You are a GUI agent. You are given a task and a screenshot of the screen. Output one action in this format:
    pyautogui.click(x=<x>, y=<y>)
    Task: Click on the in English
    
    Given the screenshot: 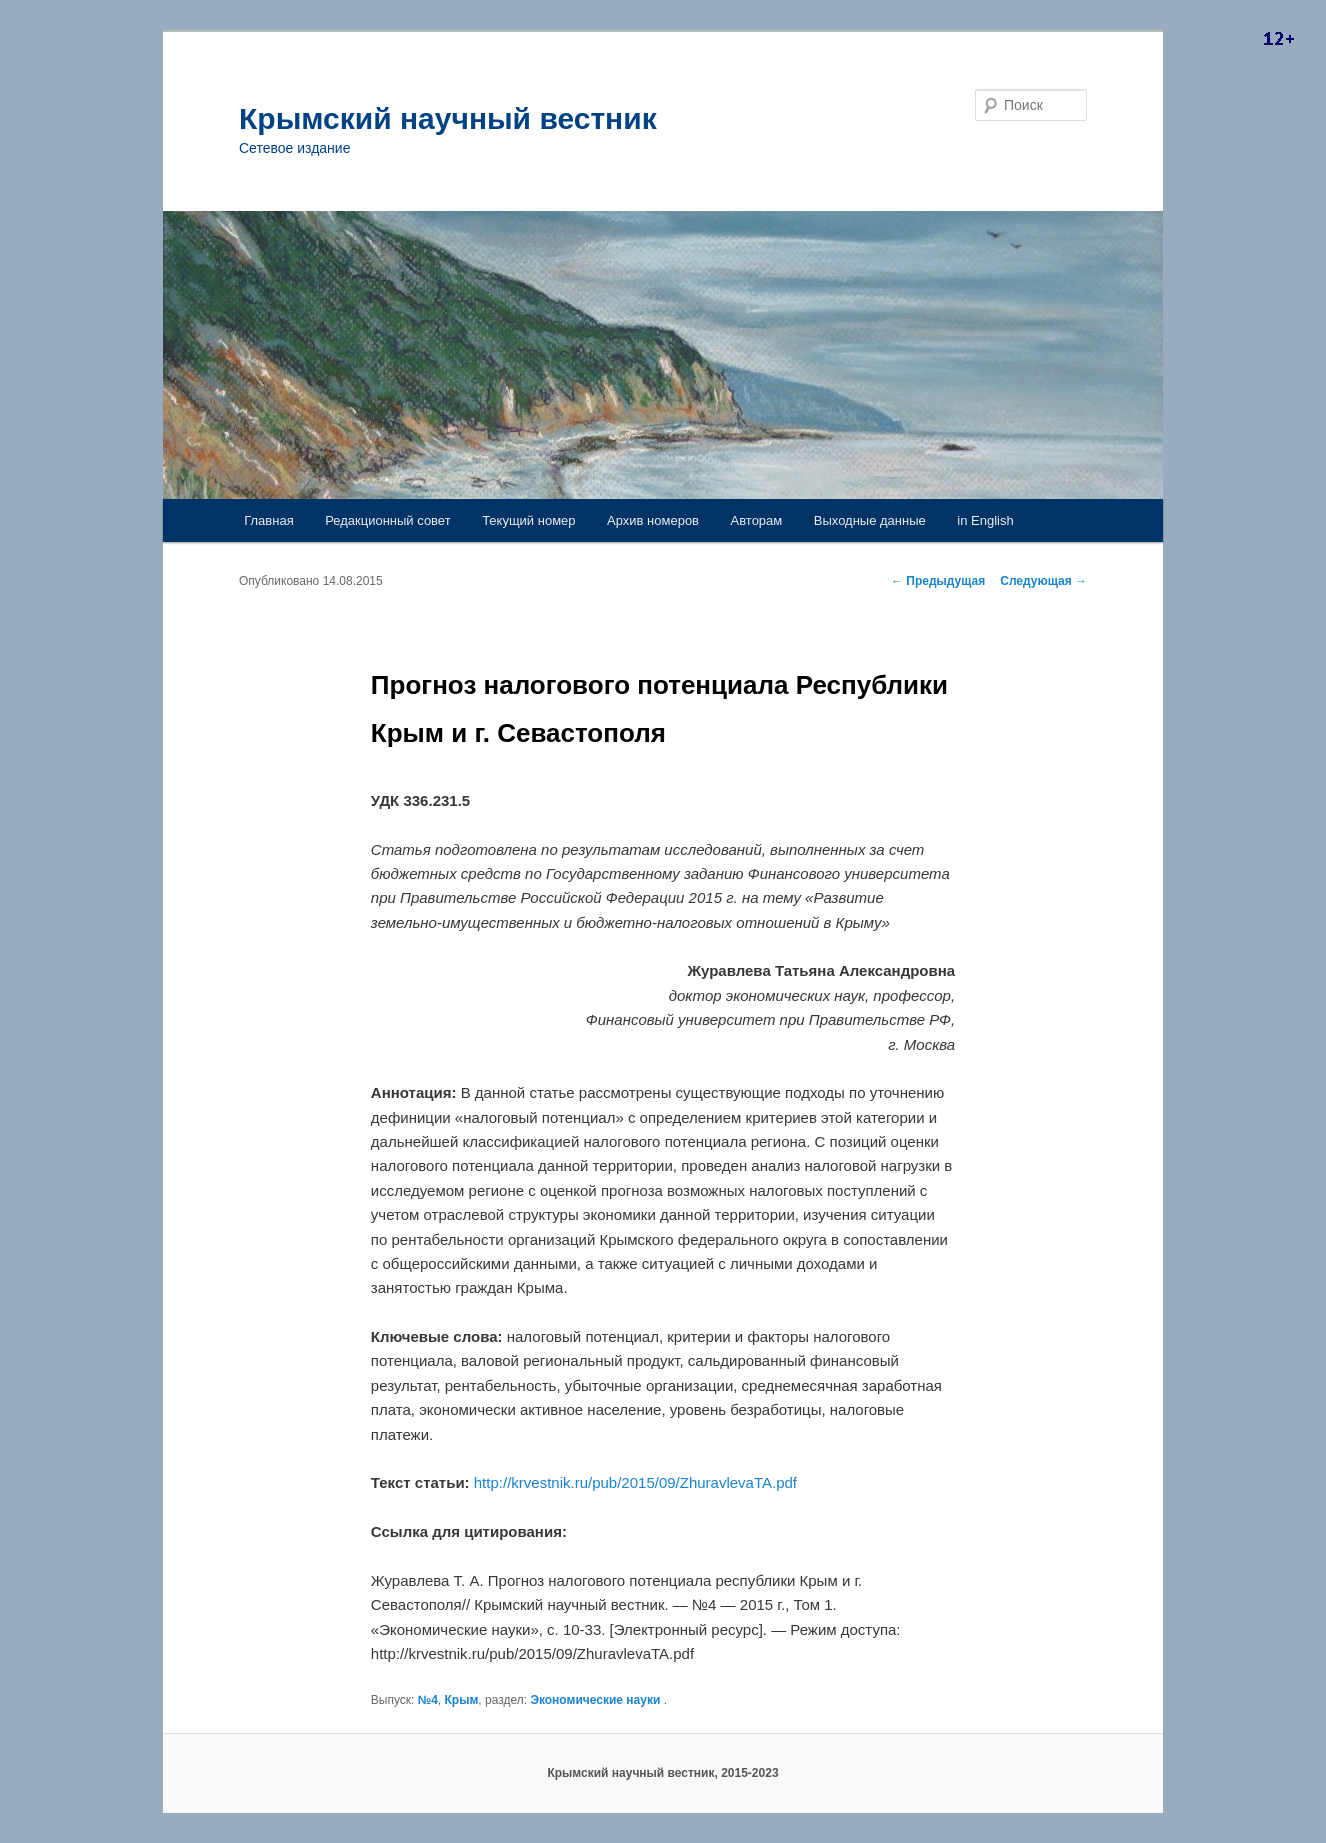 What is the action you would take?
    pyautogui.click(x=985, y=520)
    